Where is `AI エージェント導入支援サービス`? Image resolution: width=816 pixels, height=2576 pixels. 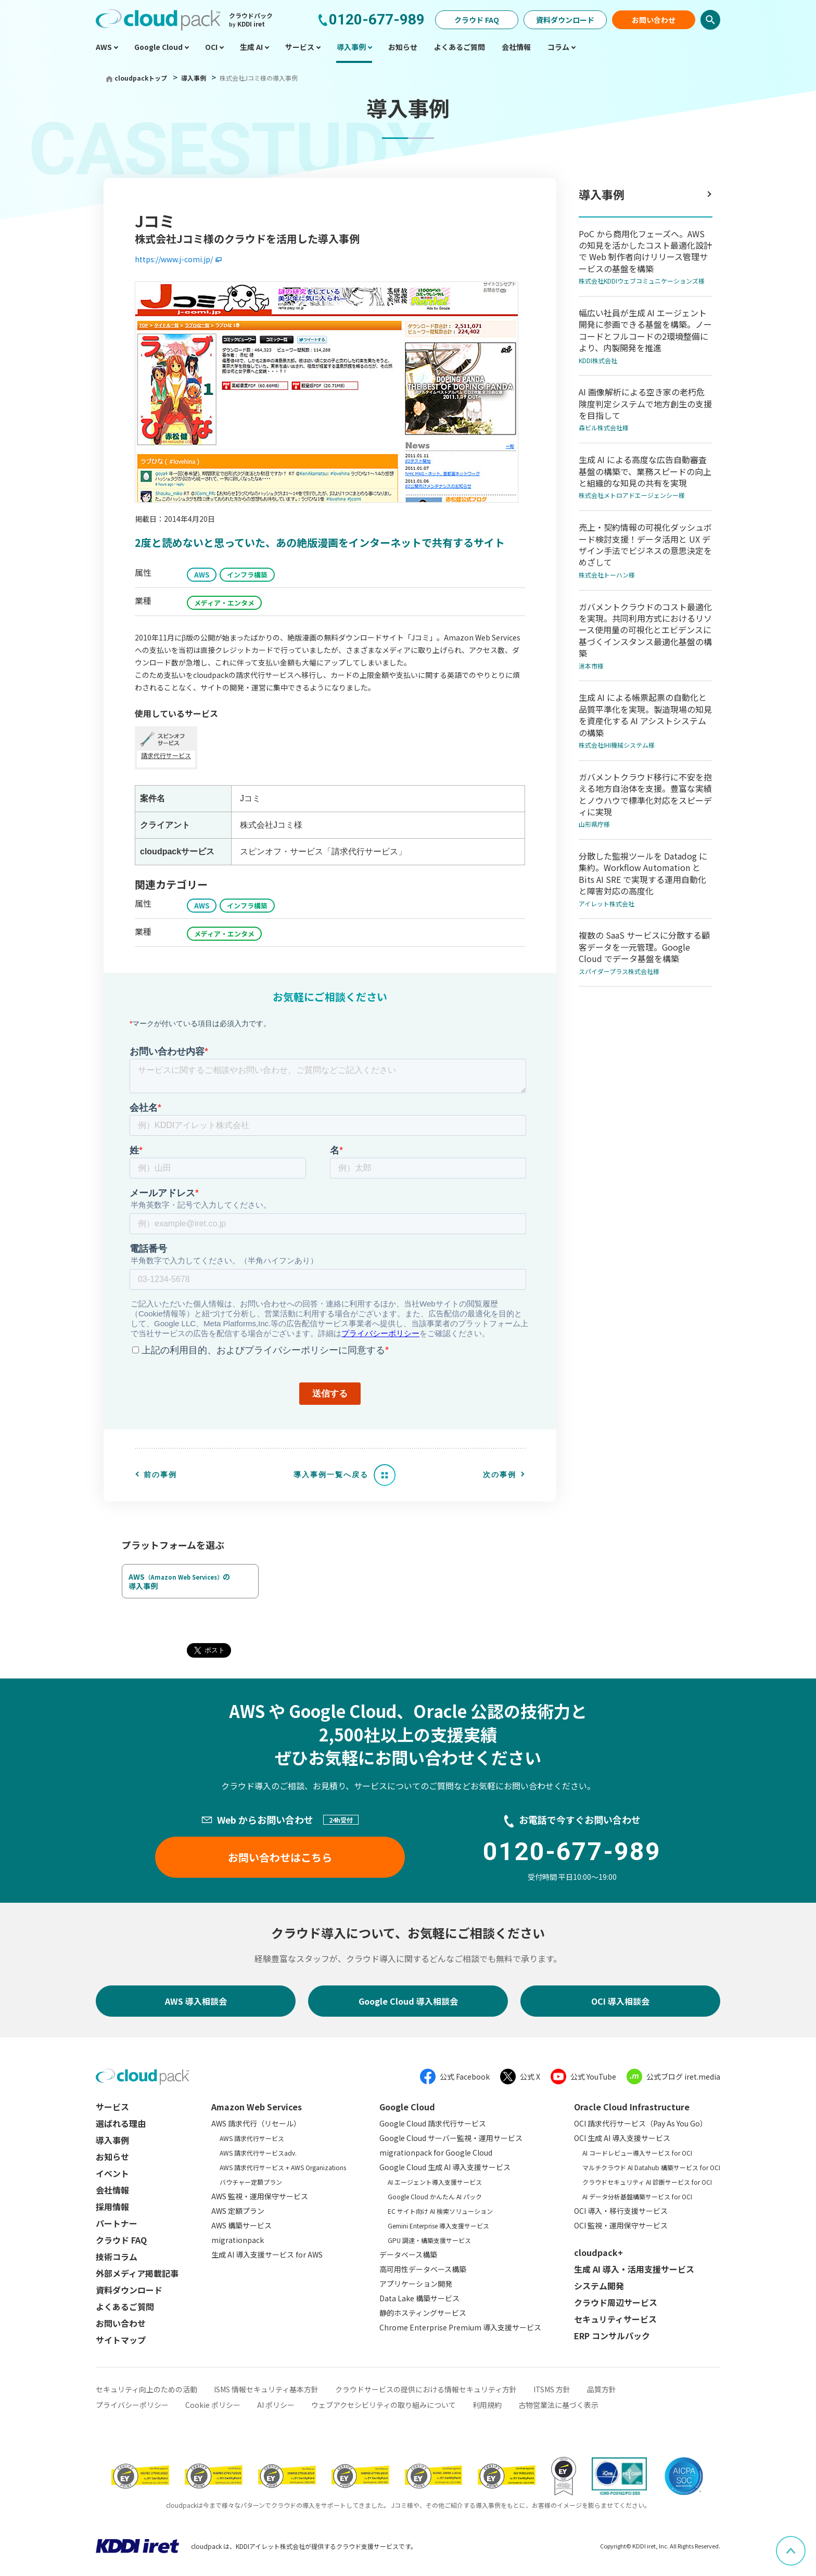 AI エージェント導入支援サービス is located at coordinates (435, 2181).